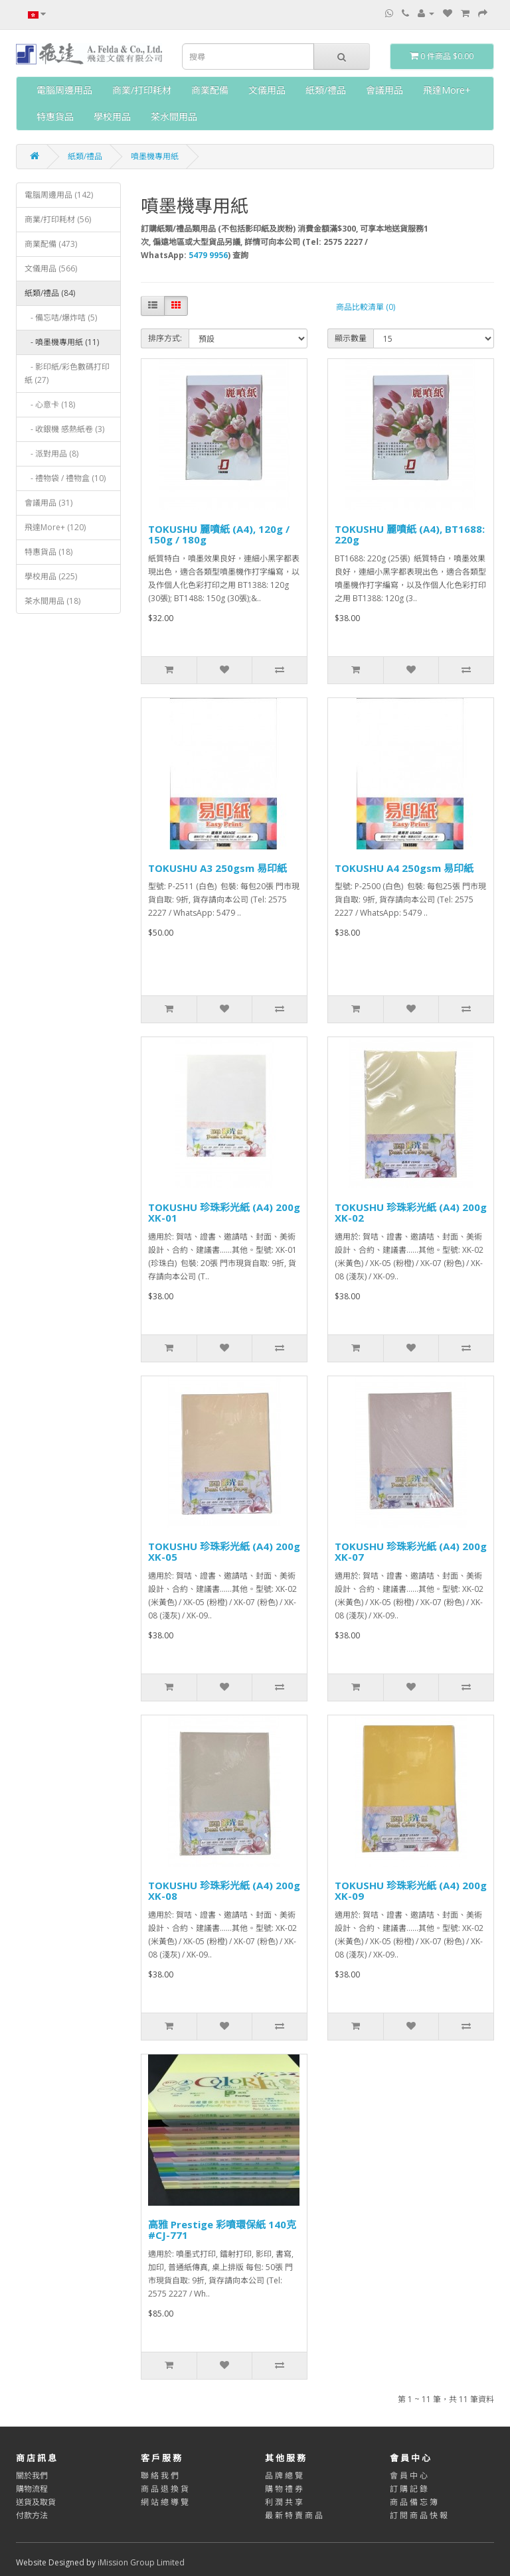 The height and width of the screenshot is (2576, 510). What do you see at coordinates (32, 2515) in the screenshot?
I see `付款方法` at bounding box center [32, 2515].